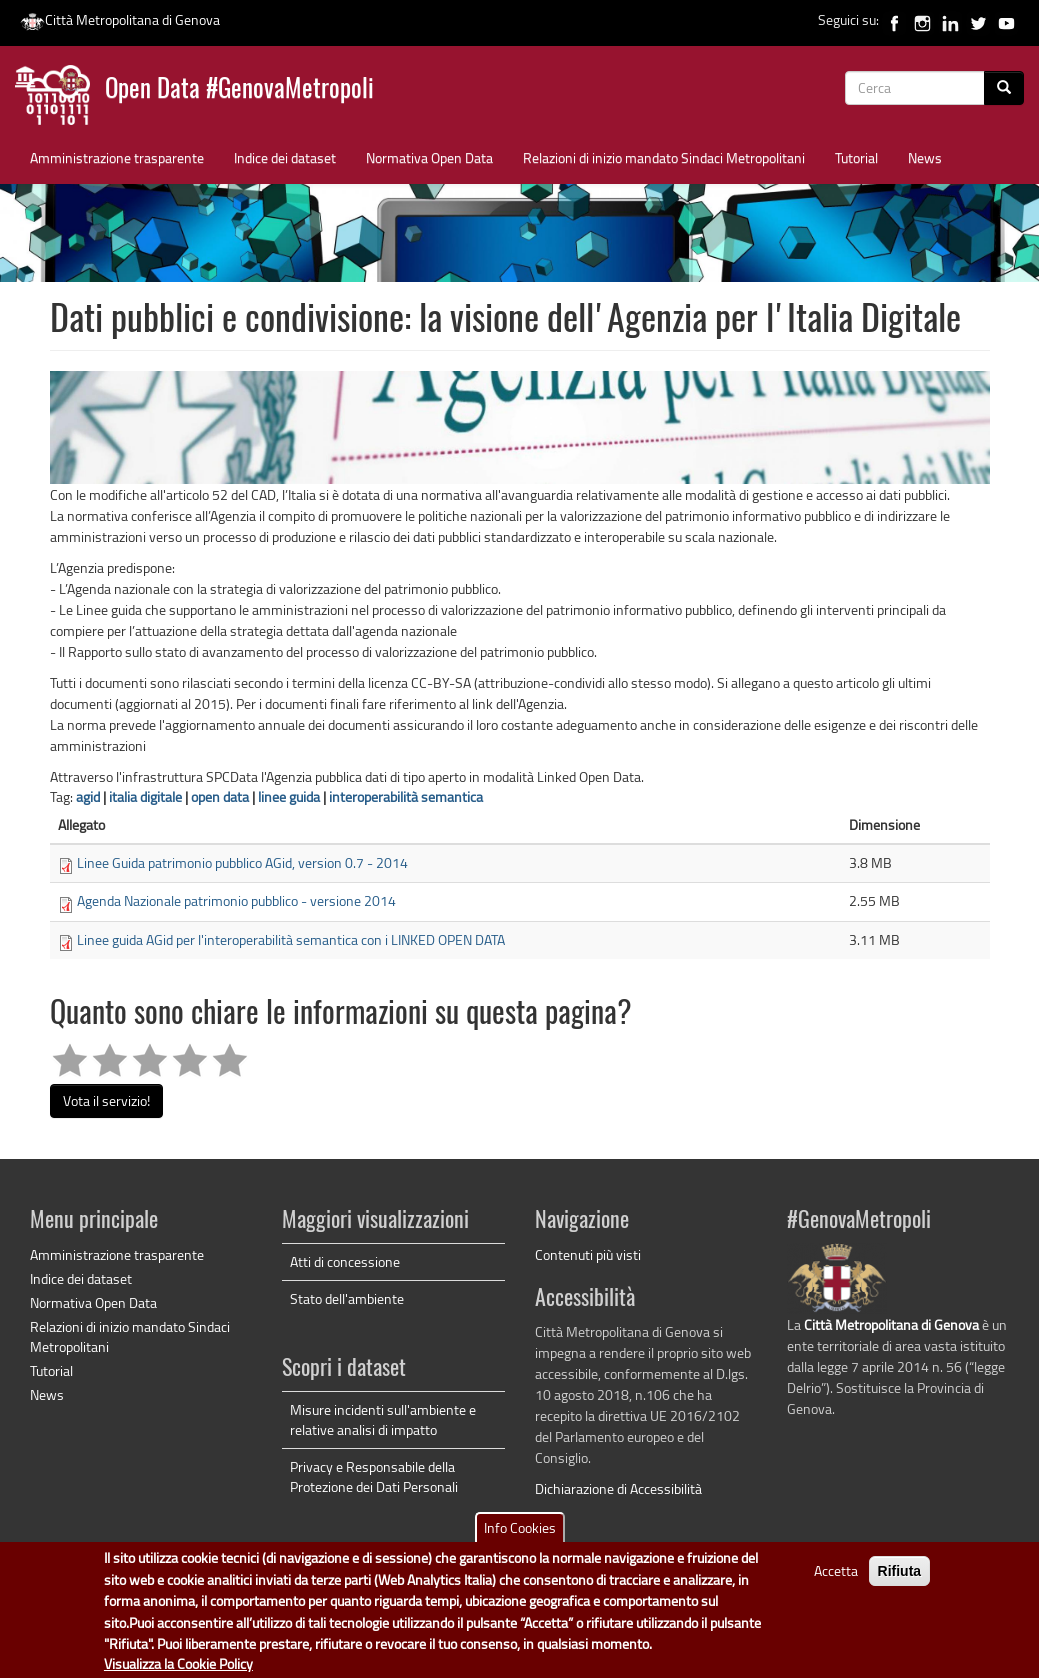 The image size is (1039, 1678). I want to click on Vota il servizio!, so click(106, 1100).